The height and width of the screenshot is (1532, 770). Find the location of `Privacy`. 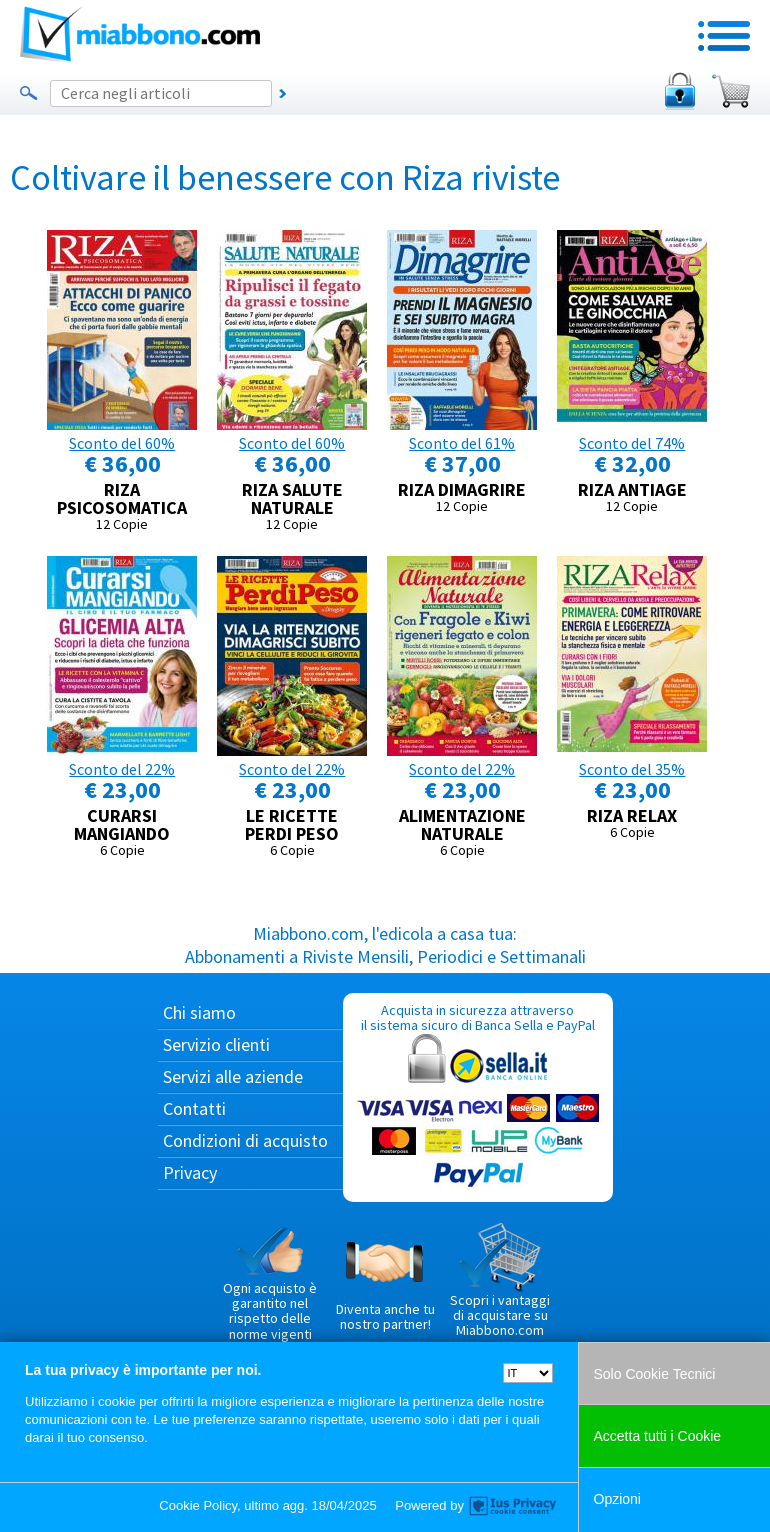

Privacy is located at coordinates (190, 1172).